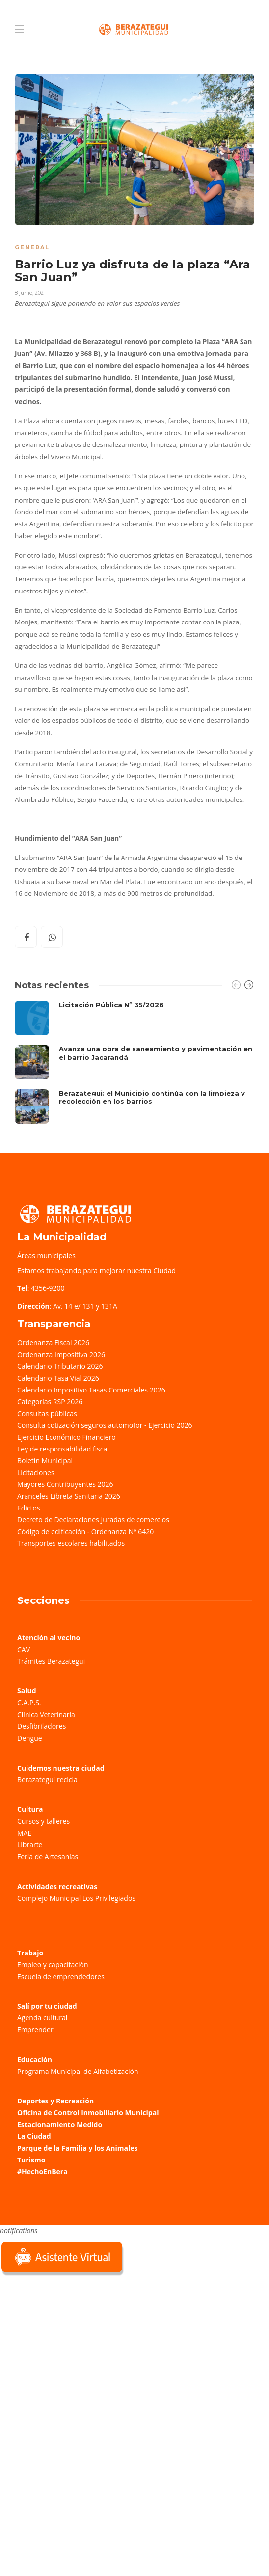 The image size is (269, 2576). What do you see at coordinates (30, 1809) in the screenshot?
I see `Cultura` at bounding box center [30, 1809].